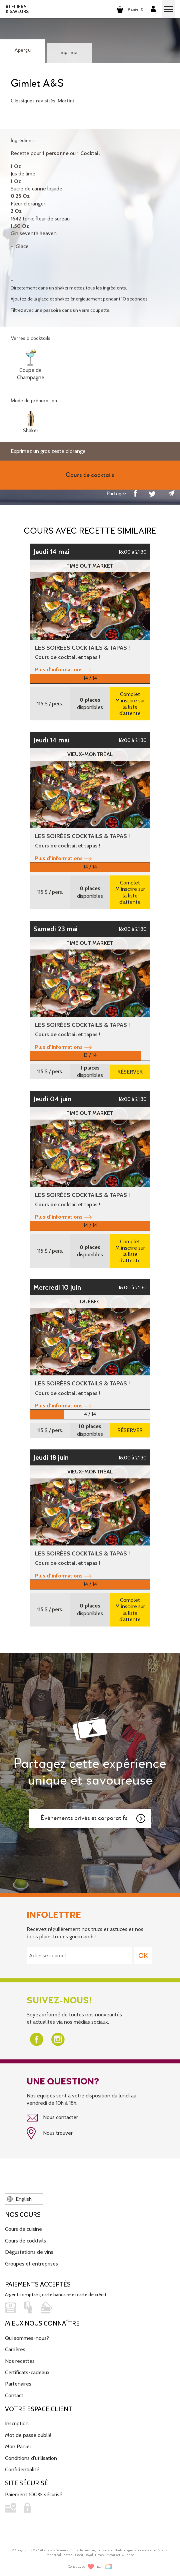 Image resolution: width=180 pixels, height=2576 pixels. Describe the element at coordinates (28, 2435) in the screenshot. I see `Mot de passe oublié` at that location.